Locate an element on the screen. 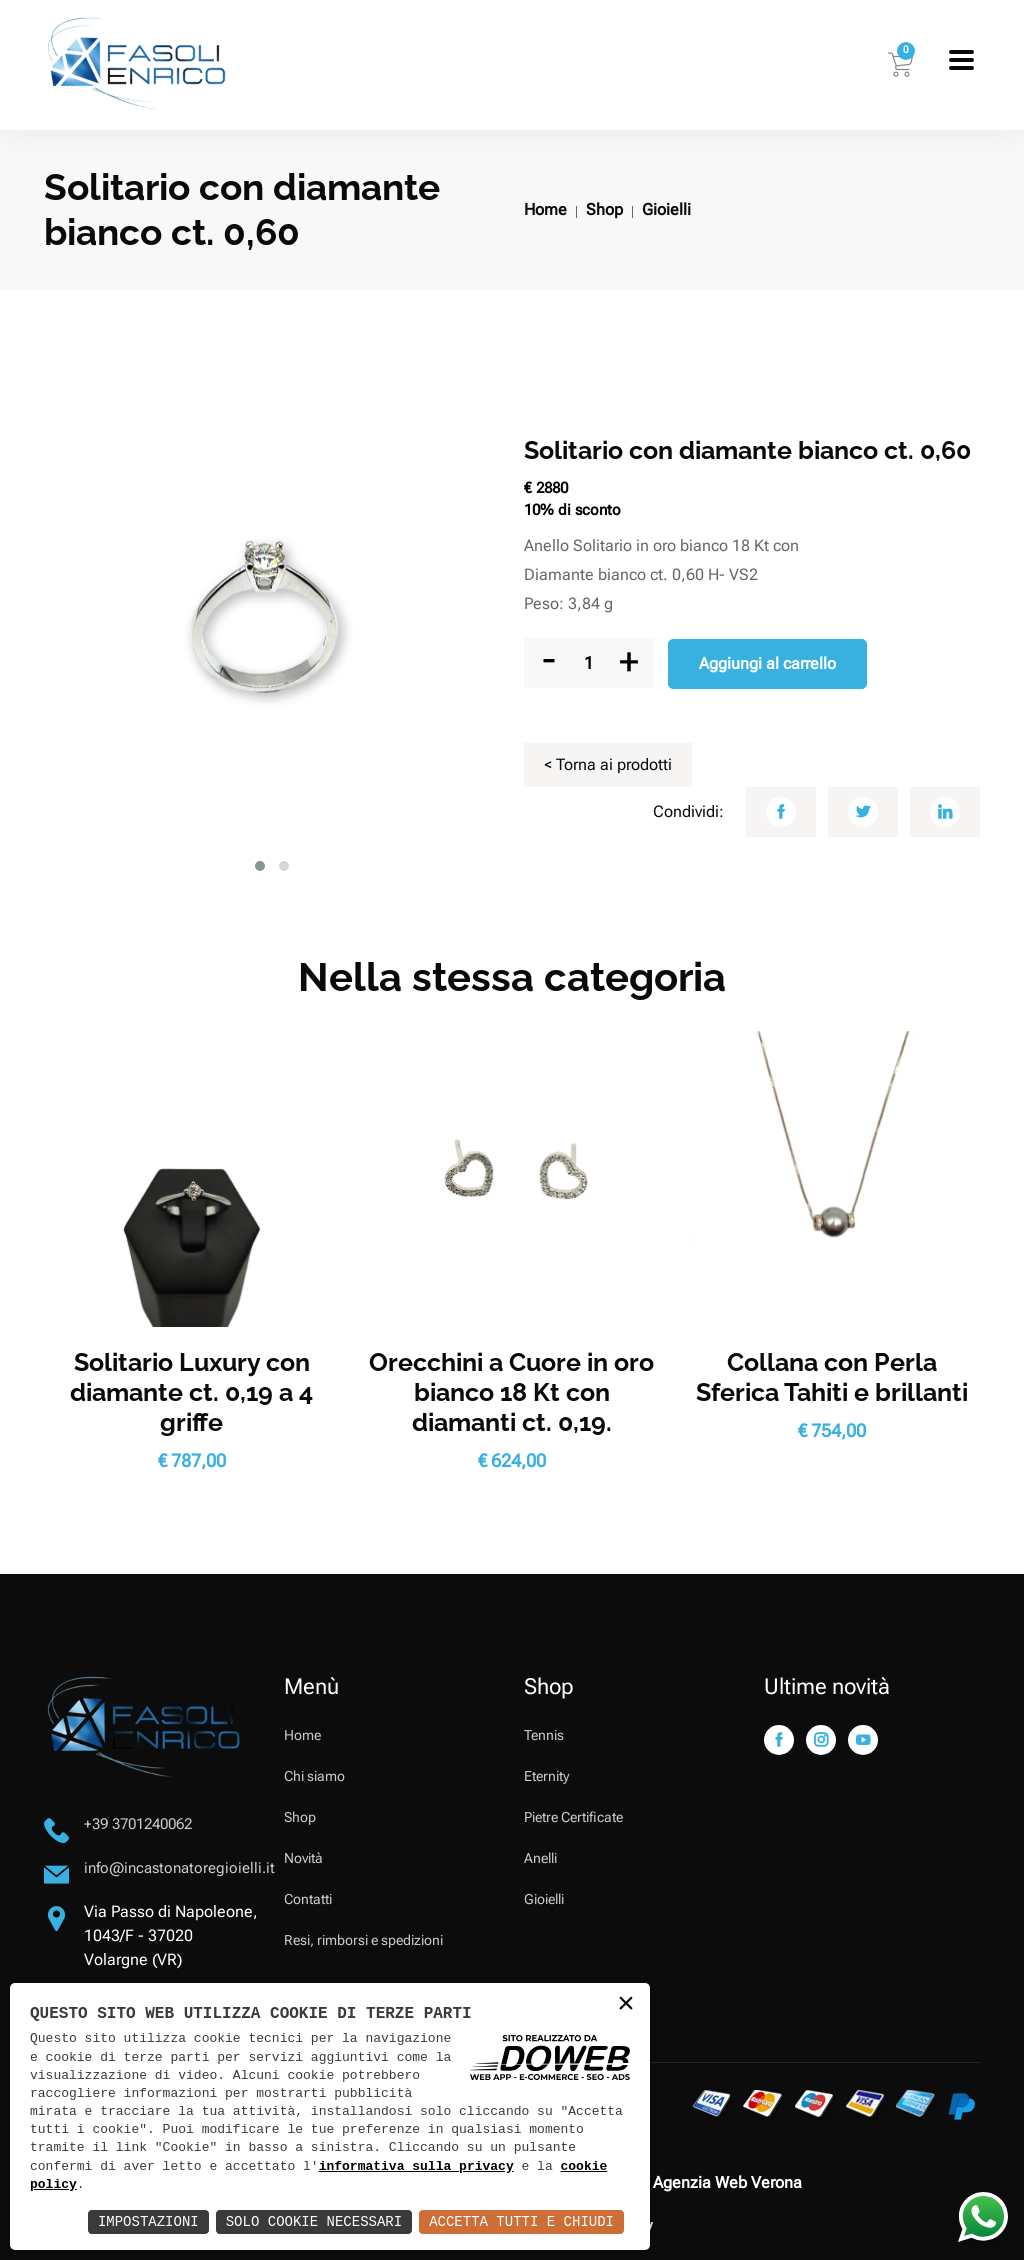 The image size is (1024, 2260). Eternity is located at coordinates (546, 1776).